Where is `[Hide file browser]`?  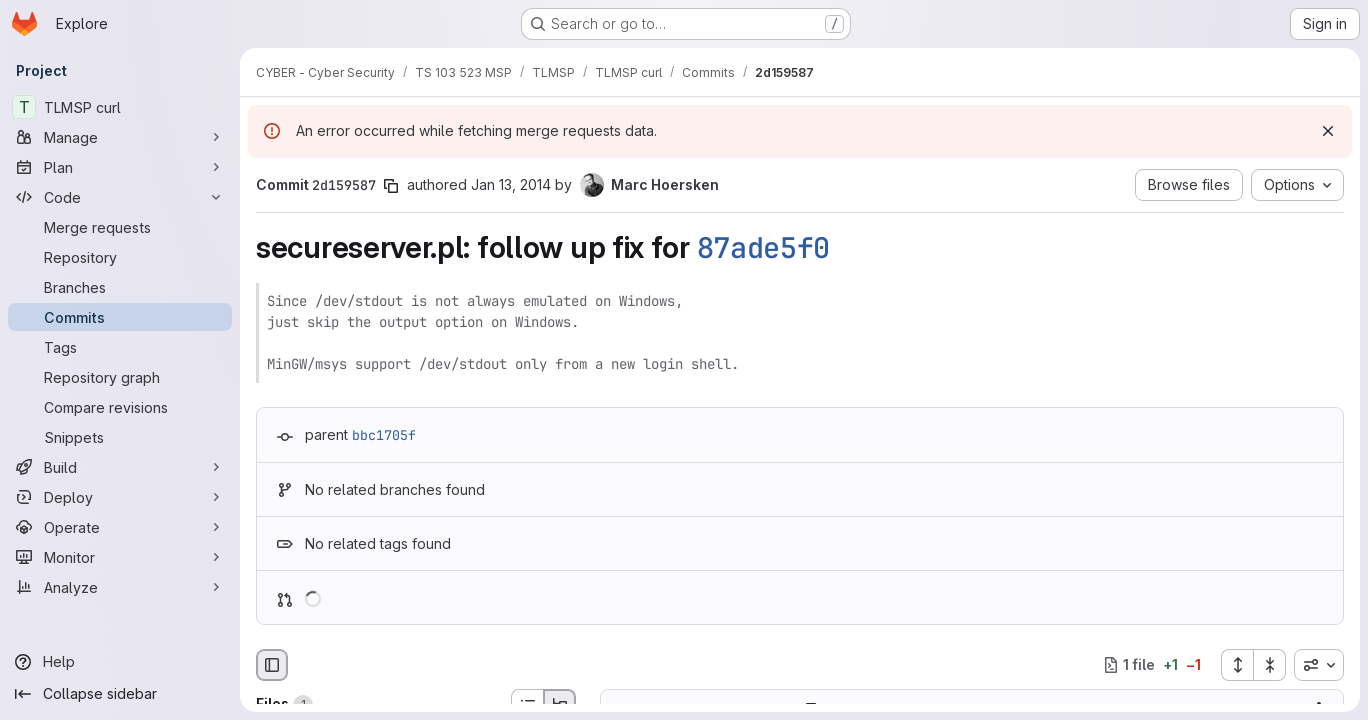
[Hide file browser] is located at coordinates (272, 665).